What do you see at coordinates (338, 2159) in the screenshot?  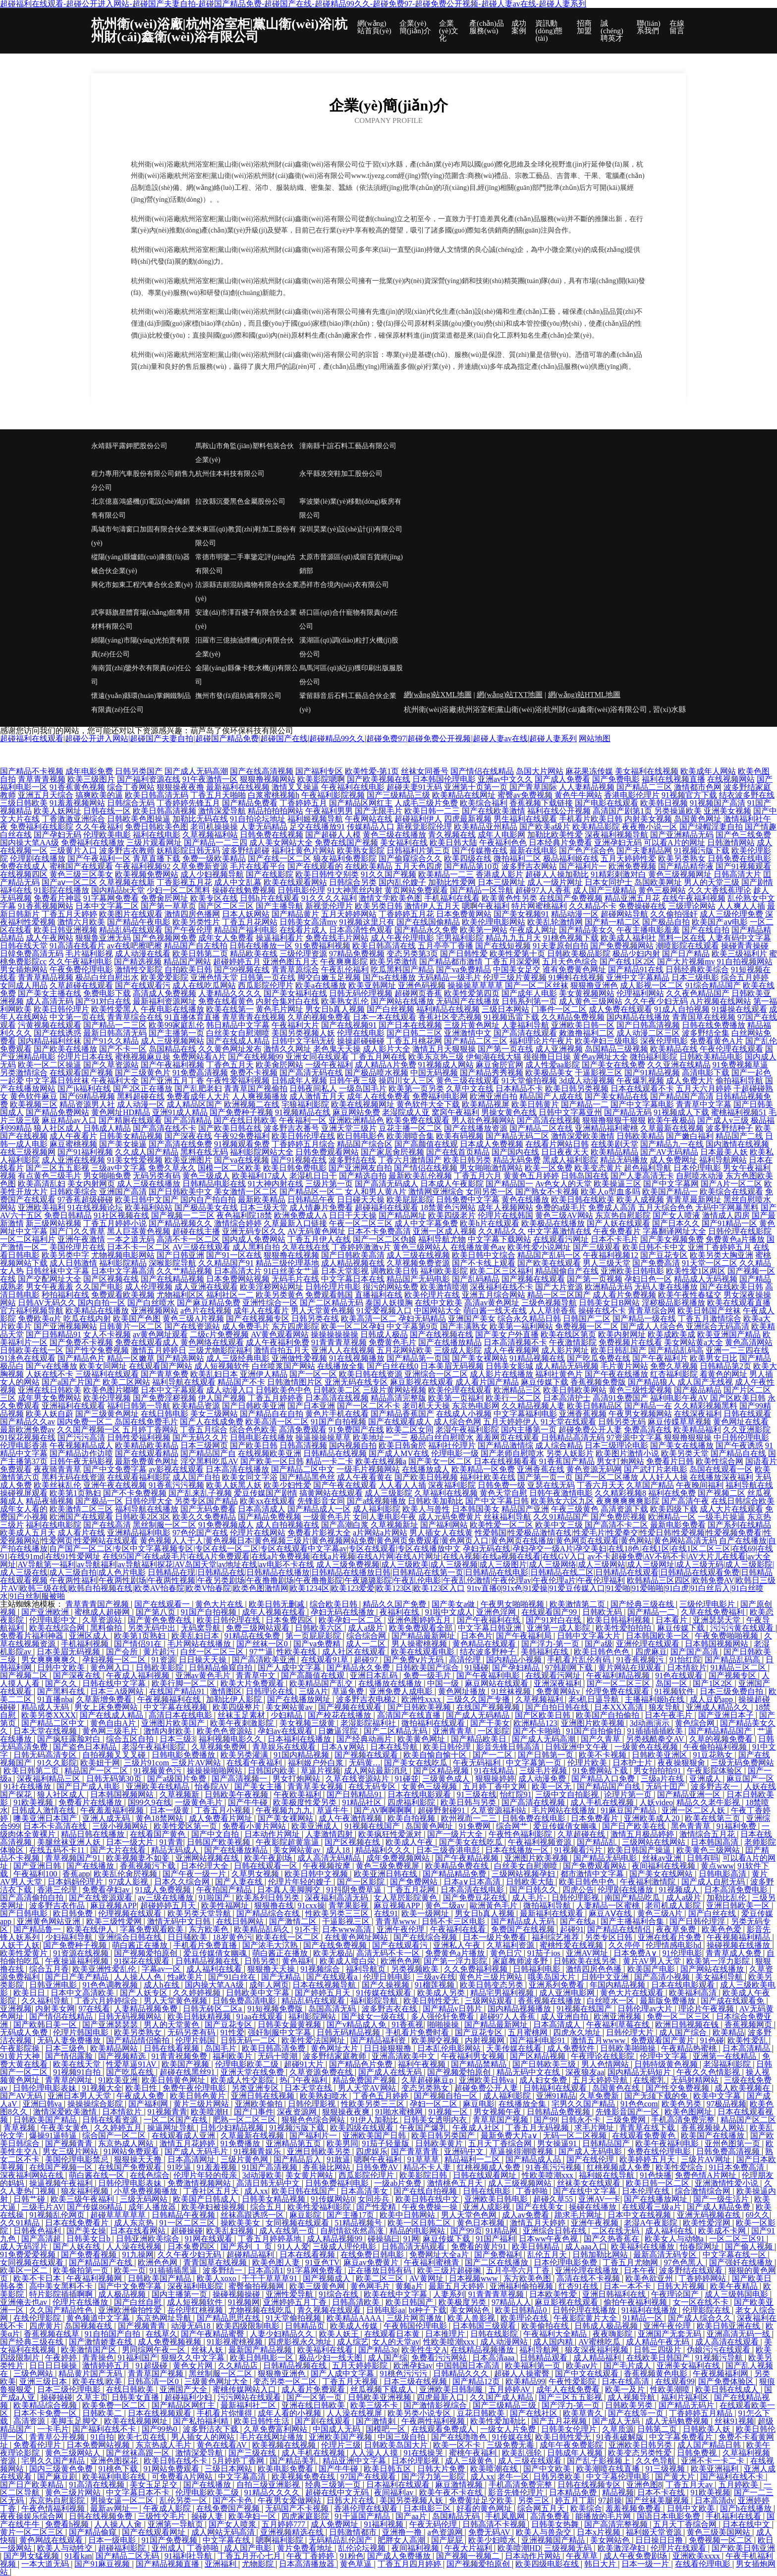 I see `91敢逼` at bounding box center [338, 2159].